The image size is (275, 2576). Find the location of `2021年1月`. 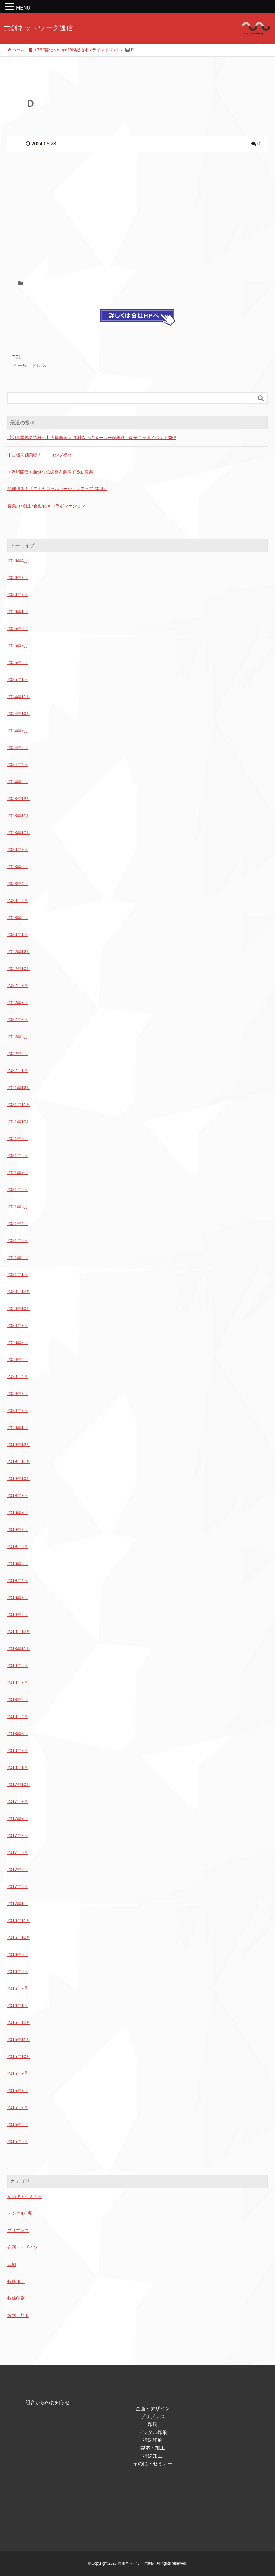

2021年1月 is located at coordinates (17, 1274).